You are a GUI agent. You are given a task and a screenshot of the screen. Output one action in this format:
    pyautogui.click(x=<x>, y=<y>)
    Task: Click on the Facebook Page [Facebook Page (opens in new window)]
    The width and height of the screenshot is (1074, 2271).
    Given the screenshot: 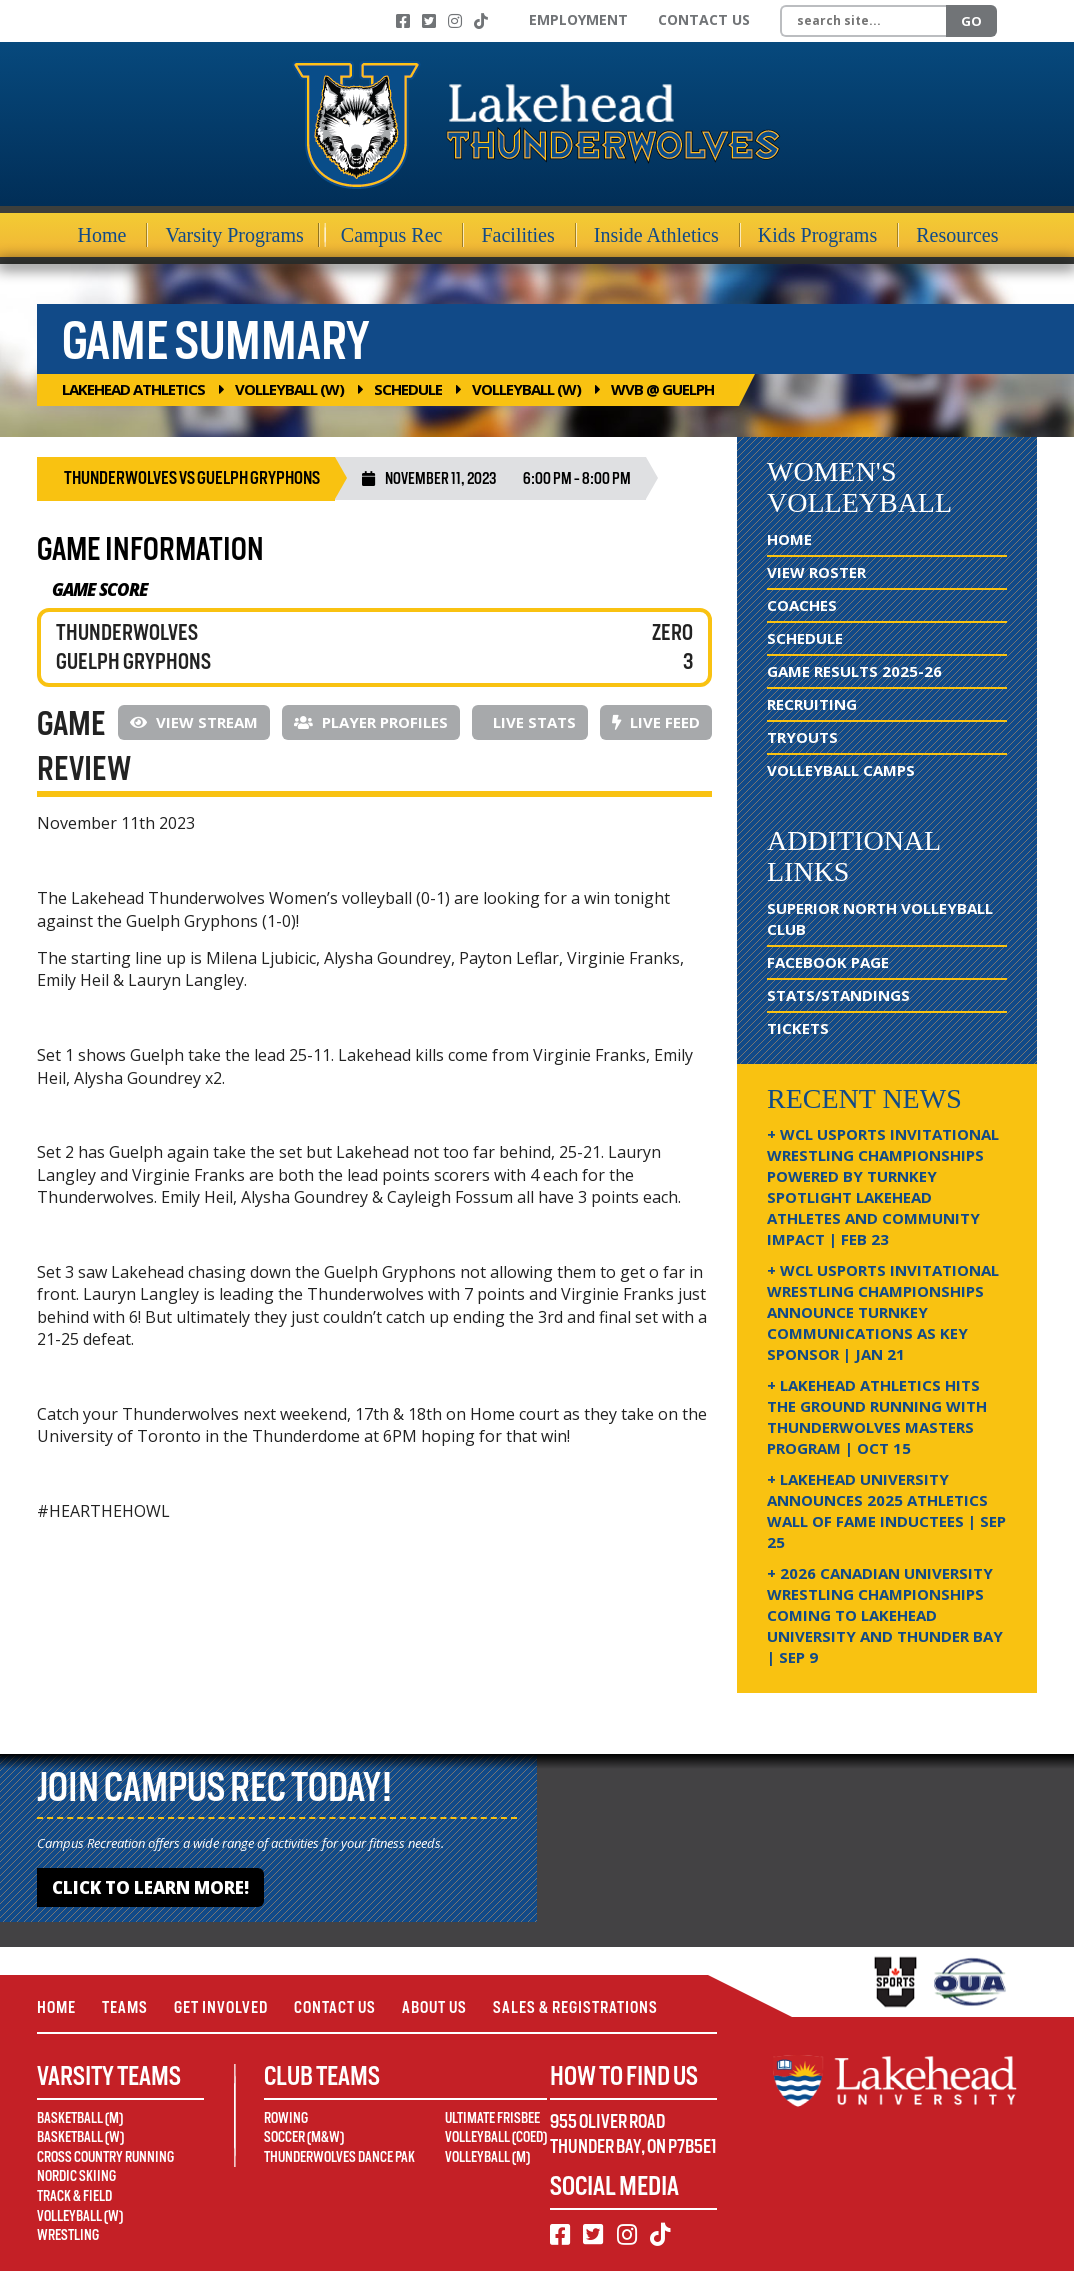 What is the action you would take?
    pyautogui.click(x=828, y=962)
    